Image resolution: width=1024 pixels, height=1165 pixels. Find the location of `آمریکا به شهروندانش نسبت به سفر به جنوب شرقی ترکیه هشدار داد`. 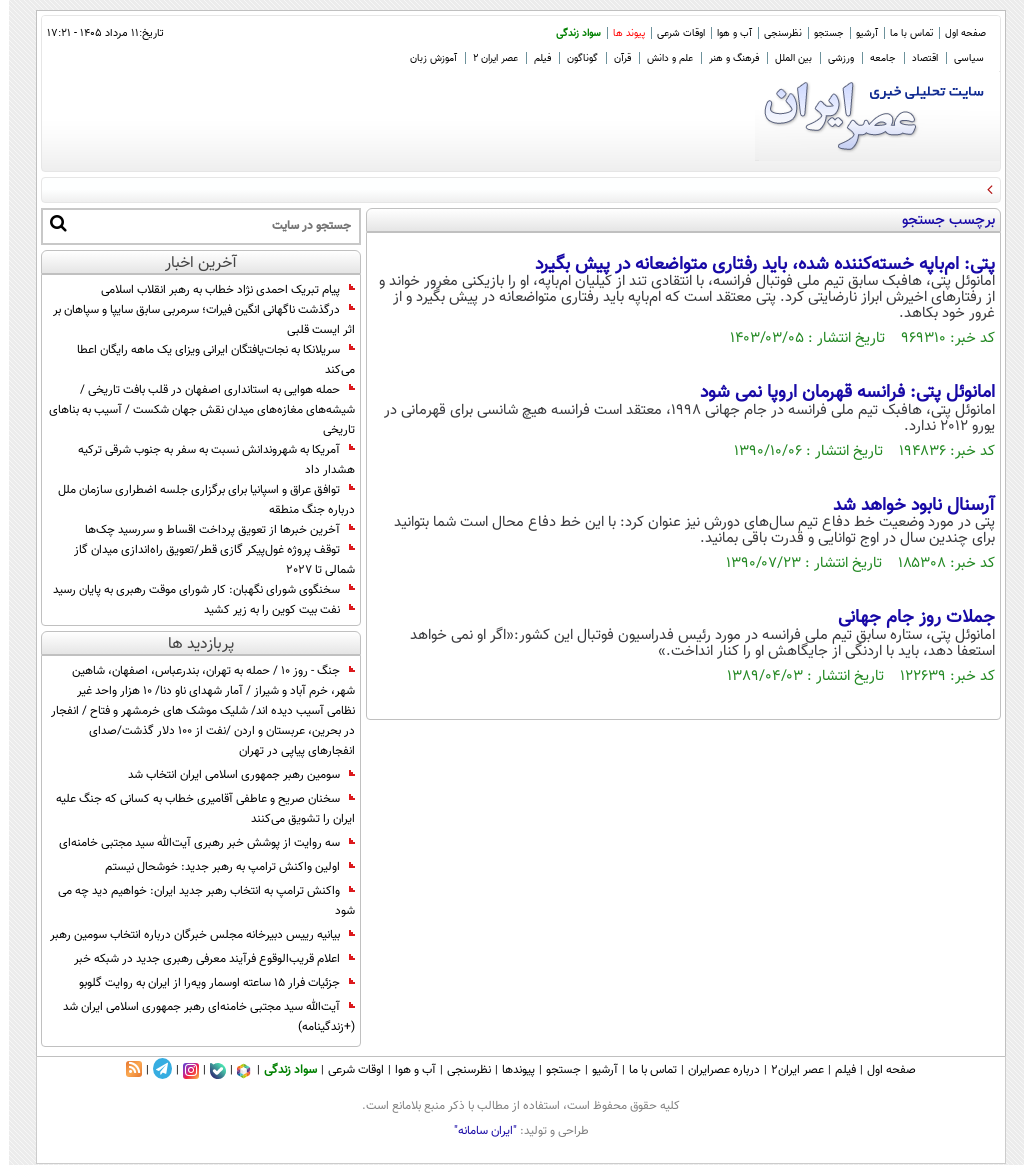

آمریکا به شهروندانش نسبت به سفر به جنوب شرقی ترکیه هشدار داد is located at coordinates (207, 460).